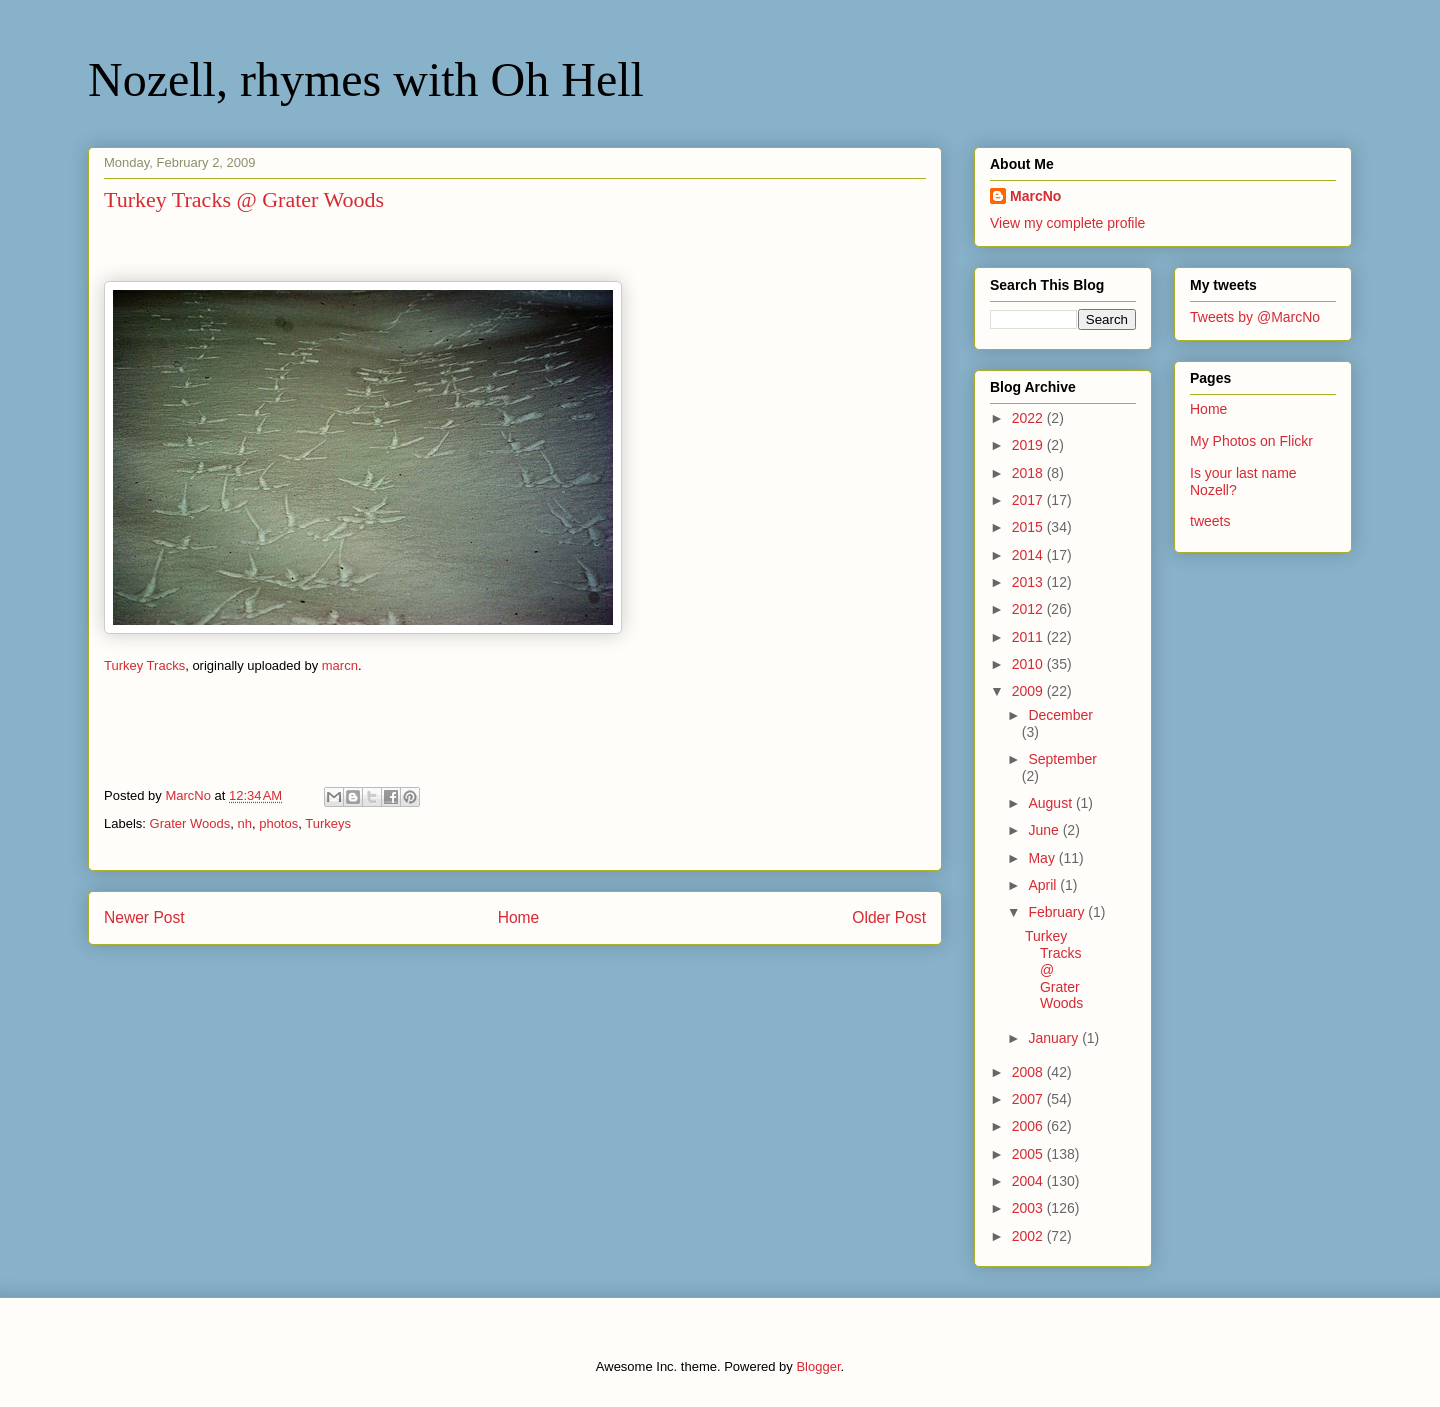 The width and height of the screenshot is (1440, 1407). What do you see at coordinates (1060, 715) in the screenshot?
I see `December` at bounding box center [1060, 715].